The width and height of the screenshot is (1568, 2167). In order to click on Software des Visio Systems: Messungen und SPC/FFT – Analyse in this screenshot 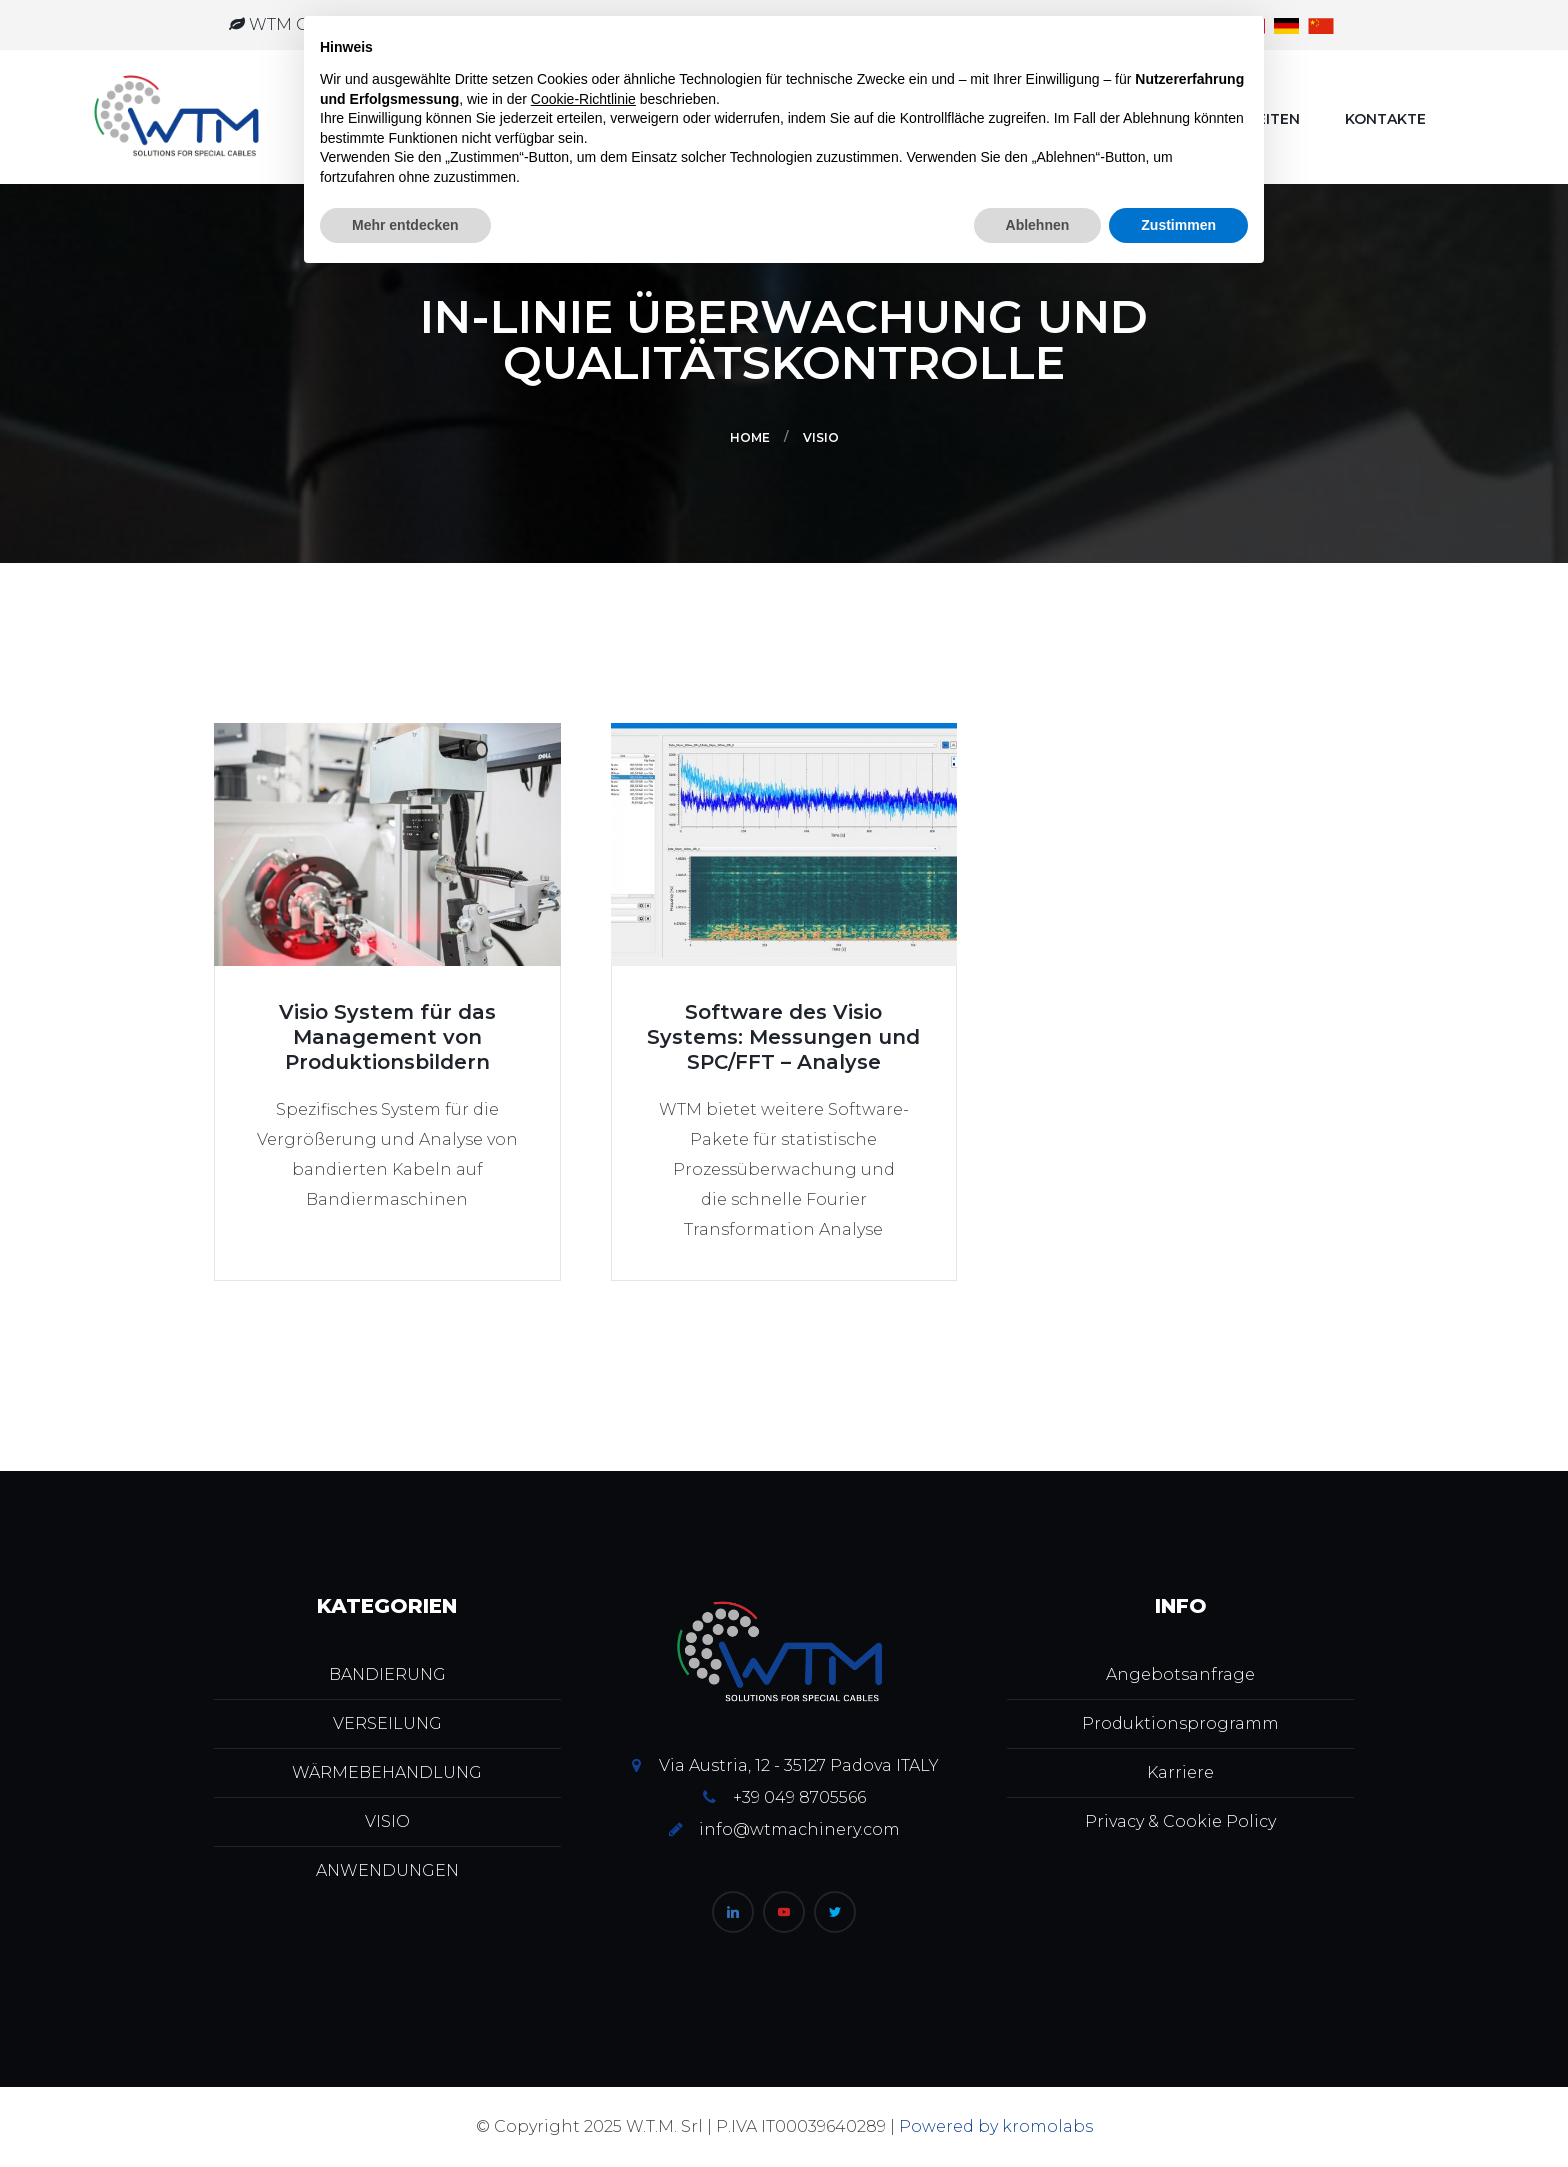, I will do `click(783, 1037)`.